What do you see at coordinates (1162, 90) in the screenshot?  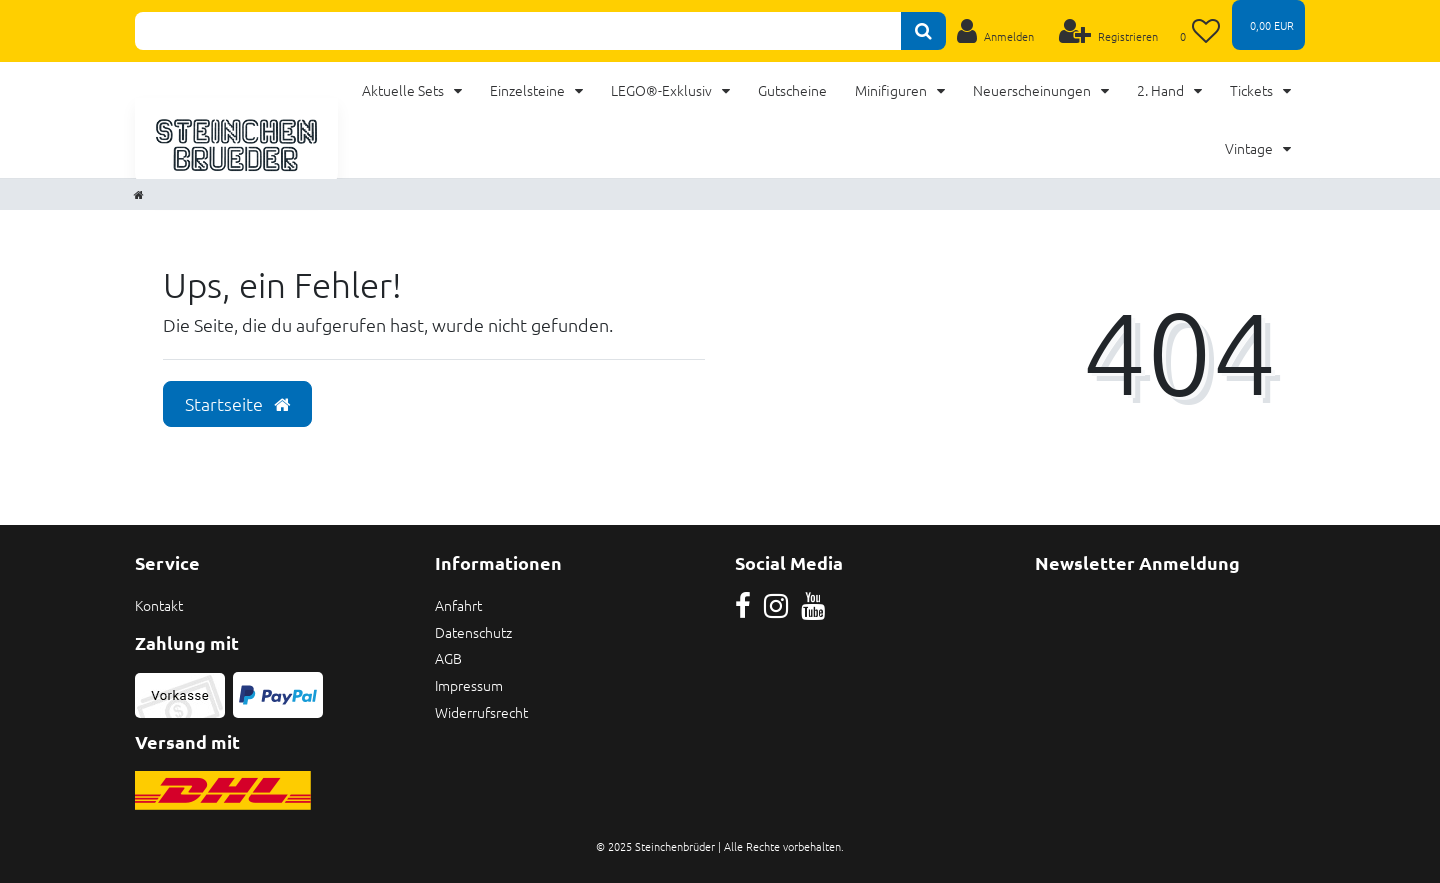 I see `2. Hand` at bounding box center [1162, 90].